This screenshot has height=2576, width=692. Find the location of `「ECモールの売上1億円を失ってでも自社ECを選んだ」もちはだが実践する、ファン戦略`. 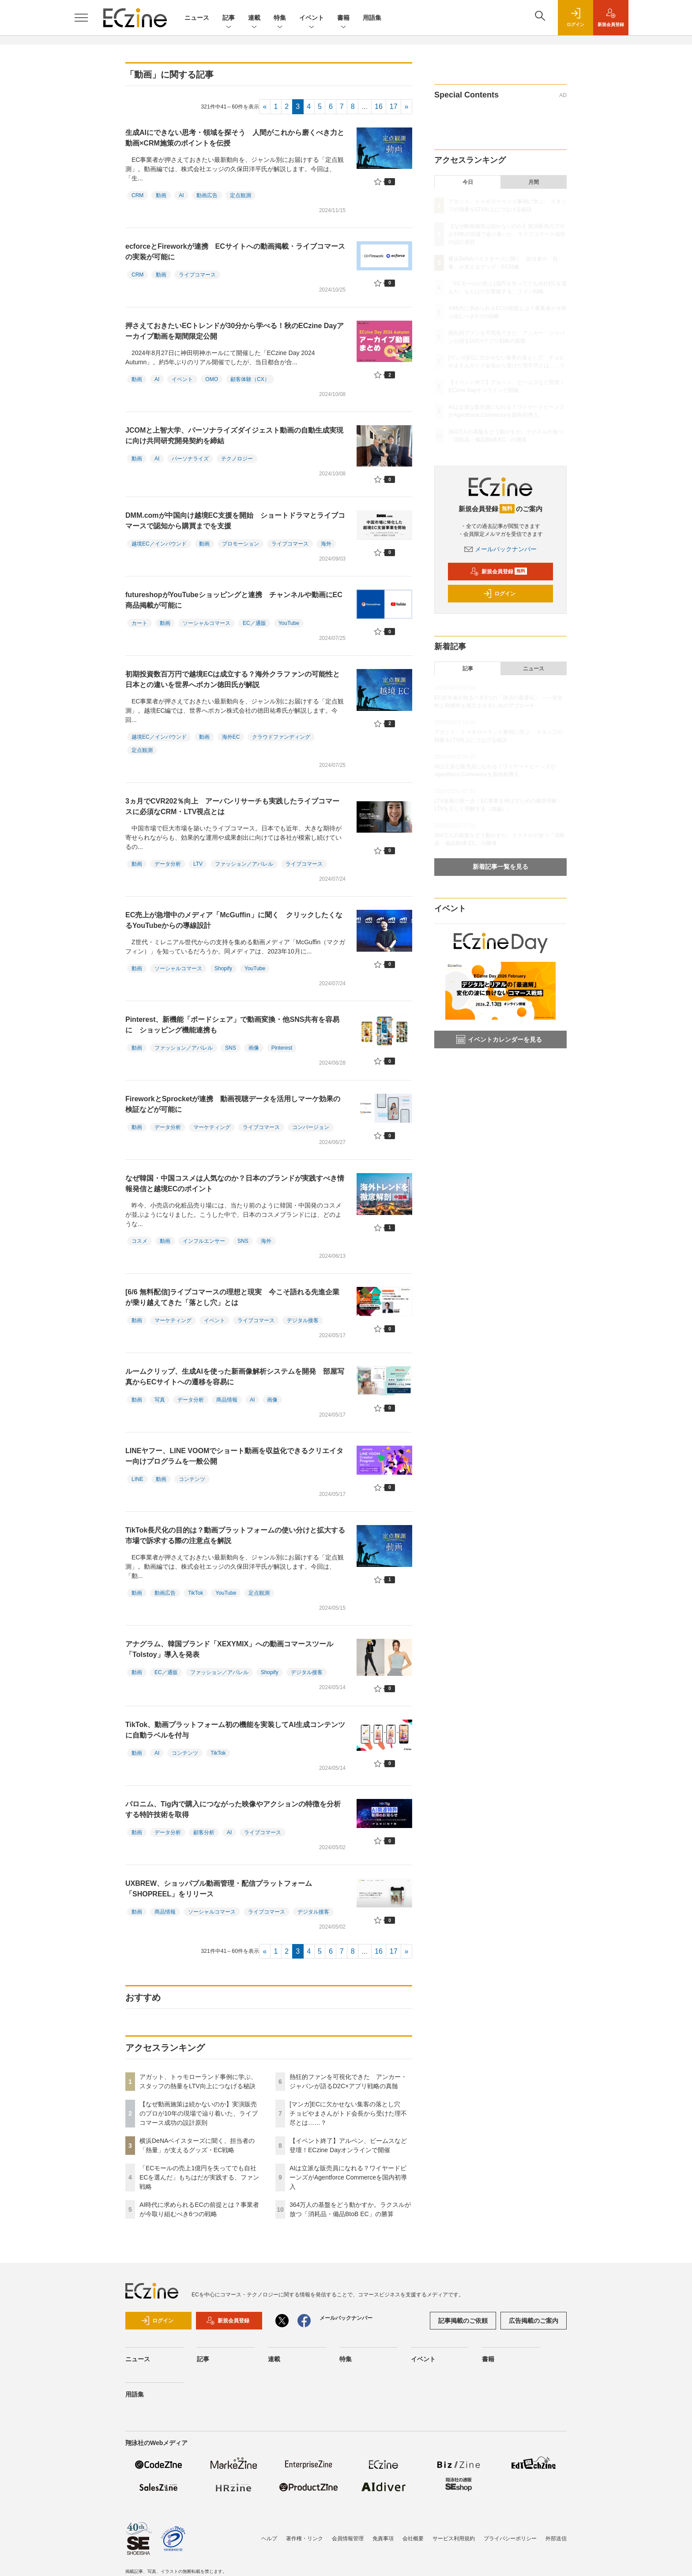

「ECモールの売上1億円を失ってでも自社ECを選んだ」もちはだが実践する、ファン戦略 is located at coordinates (199, 2177).